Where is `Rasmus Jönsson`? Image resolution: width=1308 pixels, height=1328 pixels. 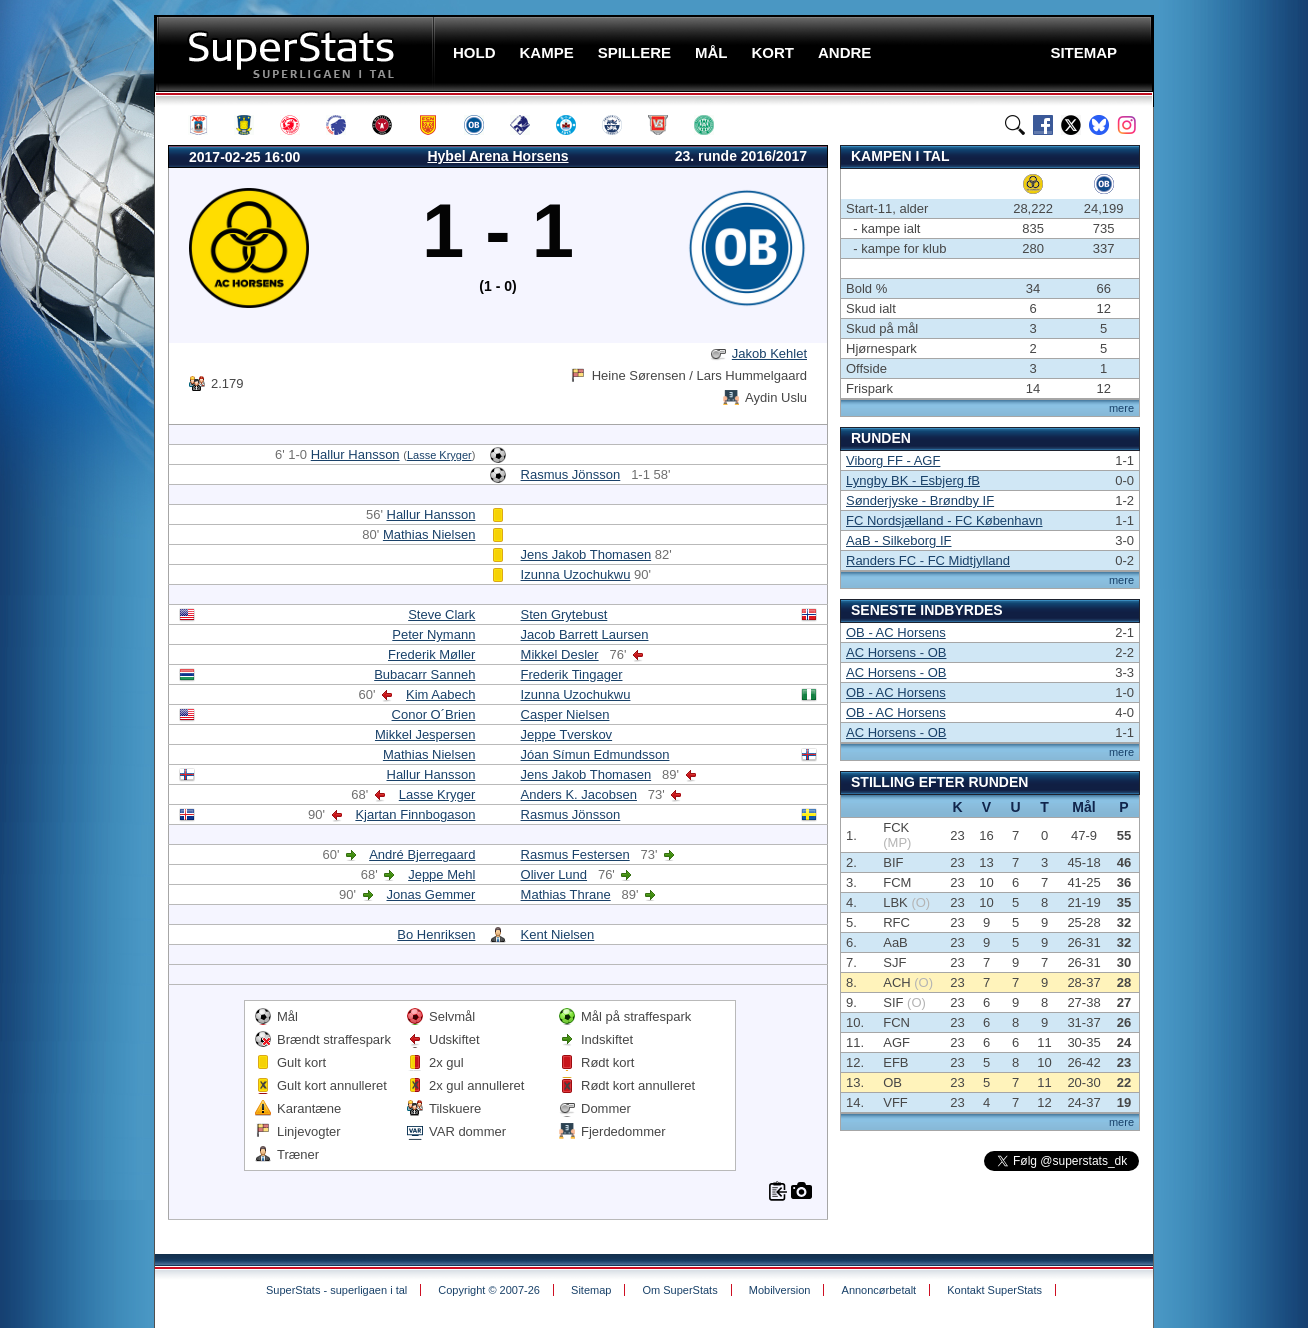 Rasmus Jönsson is located at coordinates (571, 474).